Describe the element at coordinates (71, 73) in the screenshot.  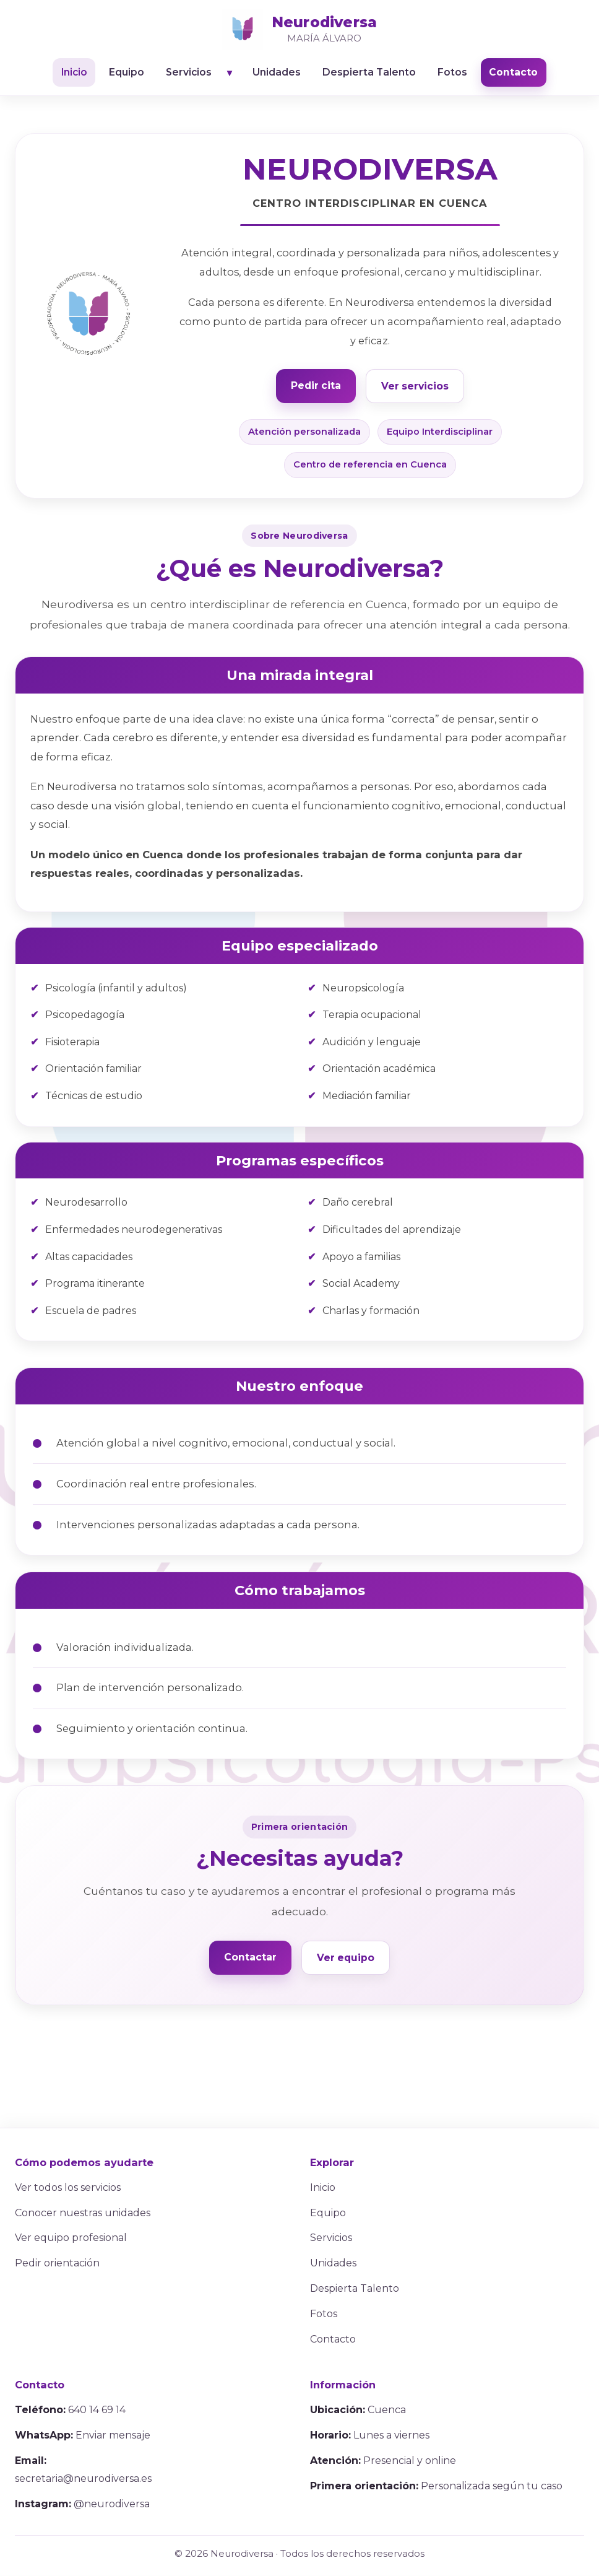
I see `Inicio` at that location.